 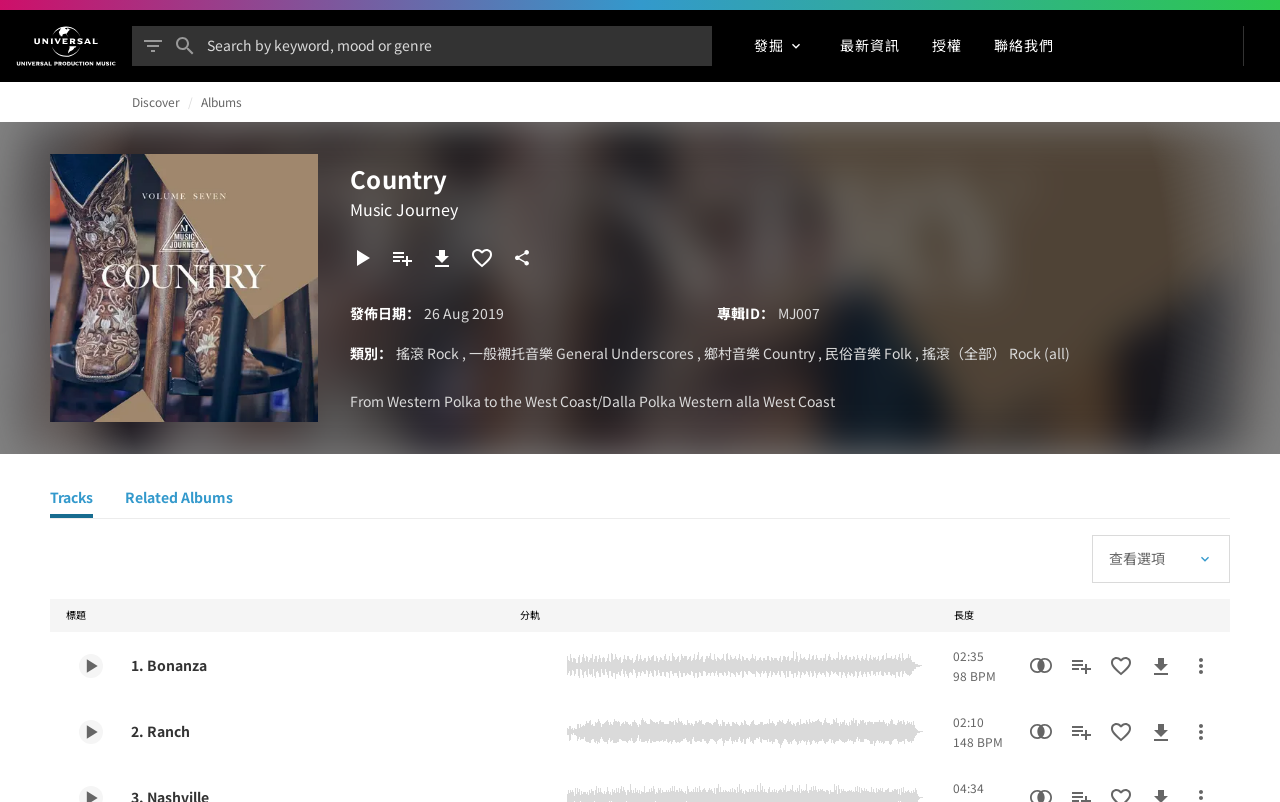 I want to click on [更多行動], so click(x=1201, y=666).